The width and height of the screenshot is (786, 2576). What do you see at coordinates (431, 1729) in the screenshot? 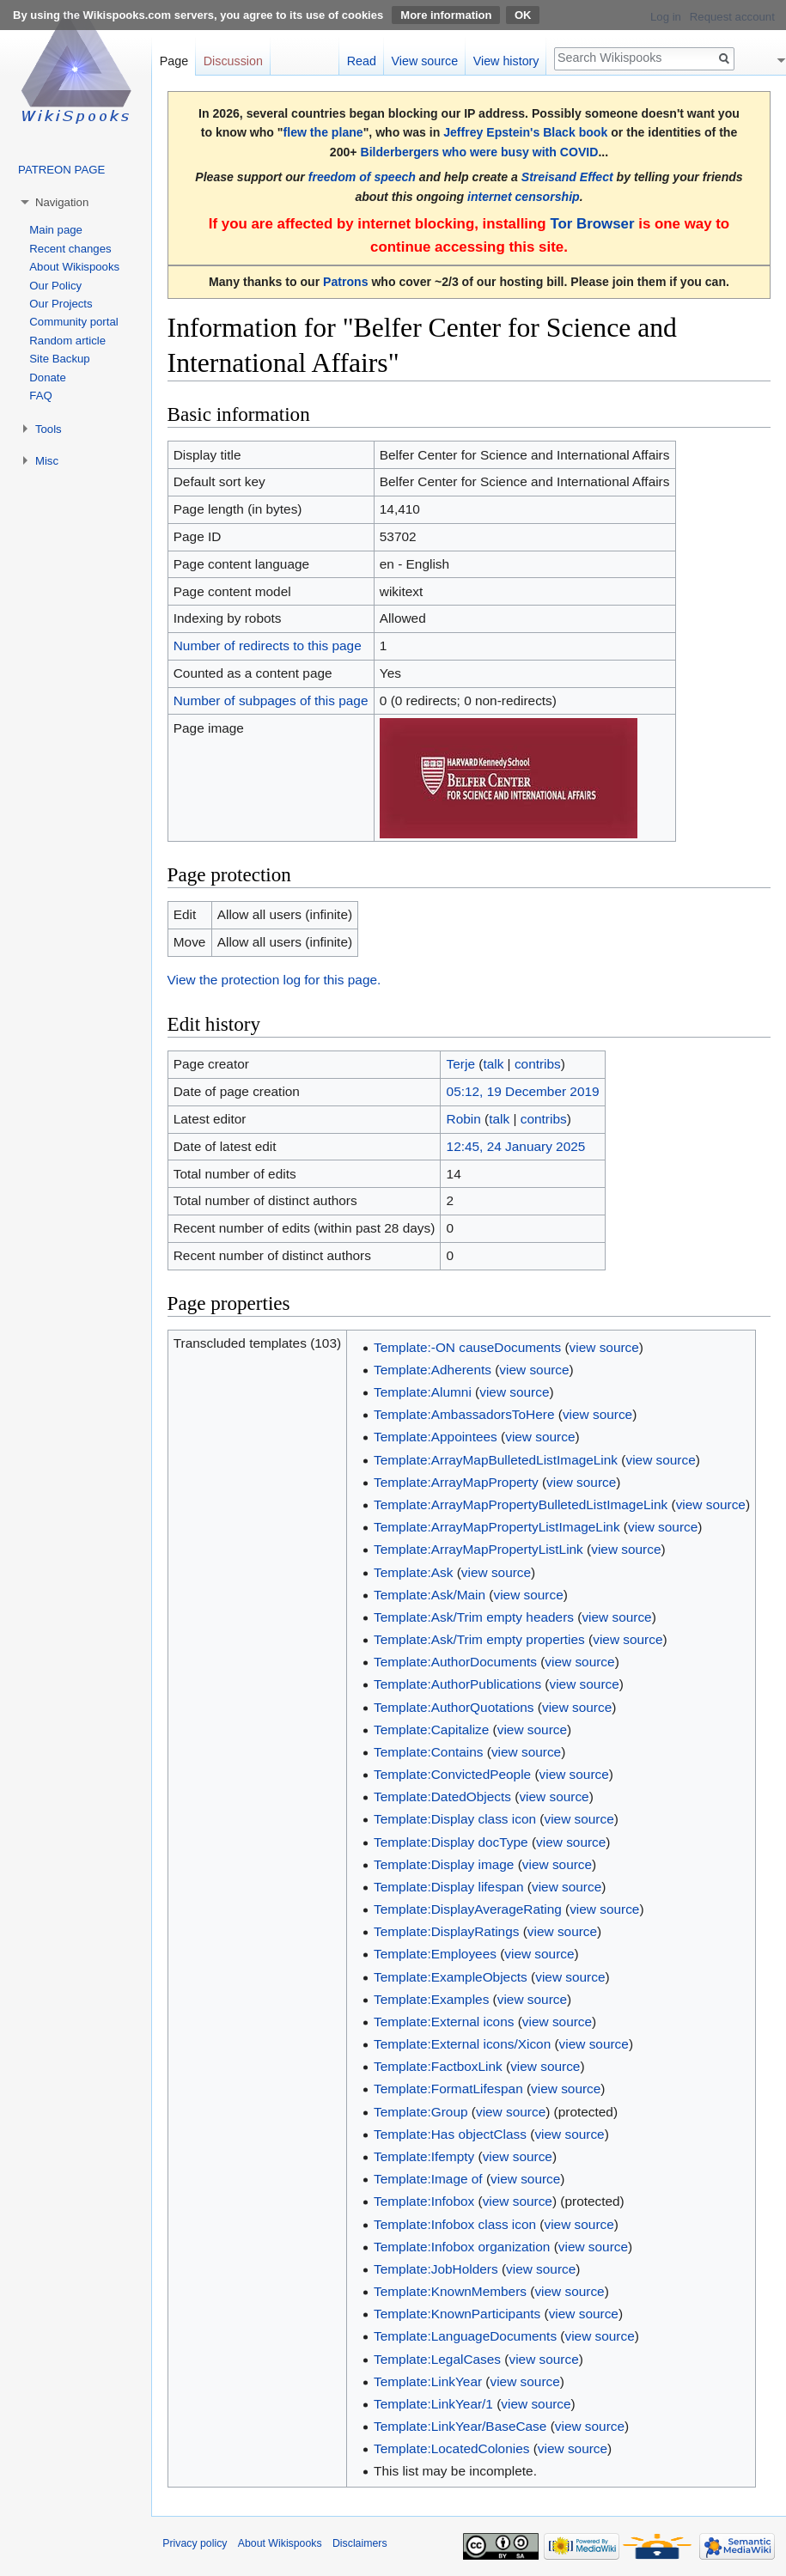
I see `Template:Capitalize` at bounding box center [431, 1729].